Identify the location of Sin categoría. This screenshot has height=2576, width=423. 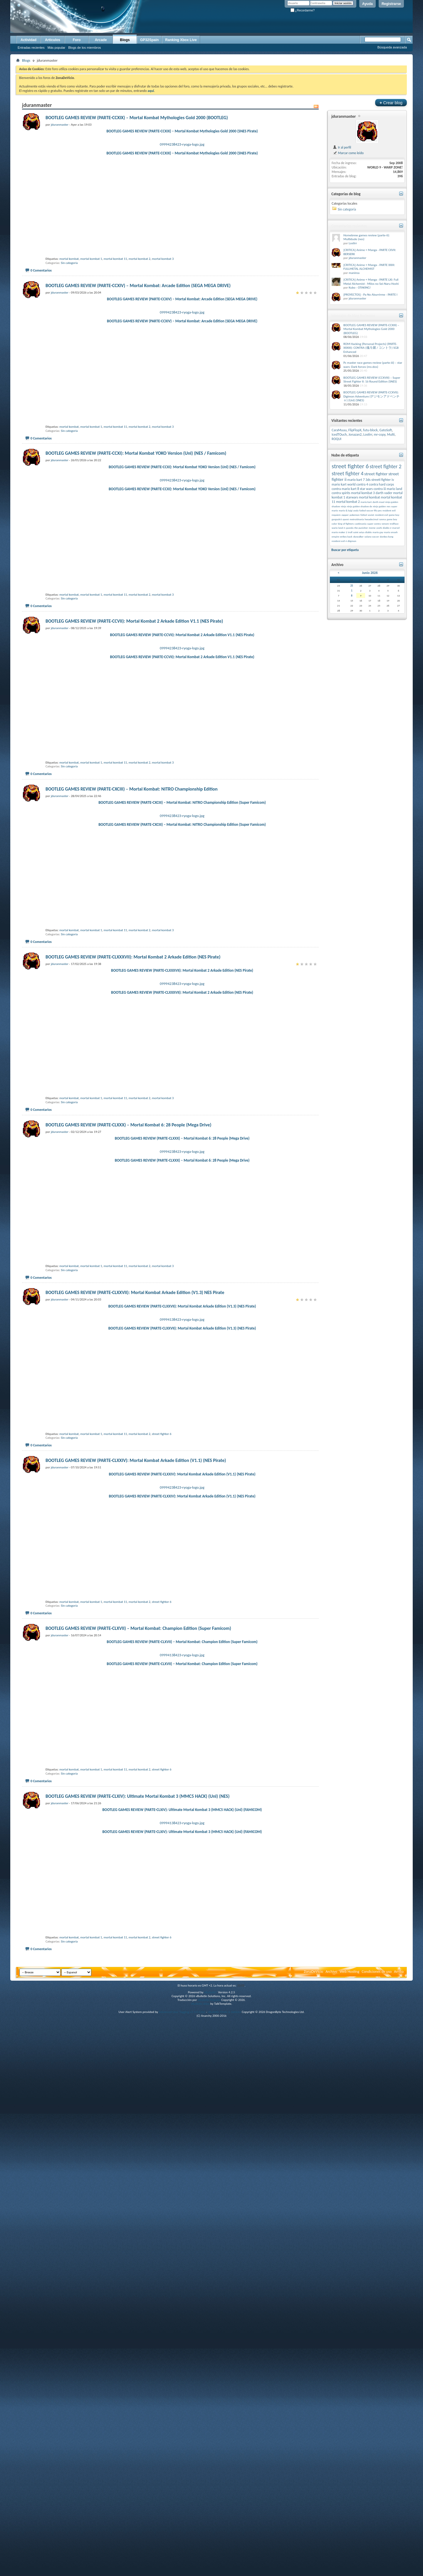
(69, 313).